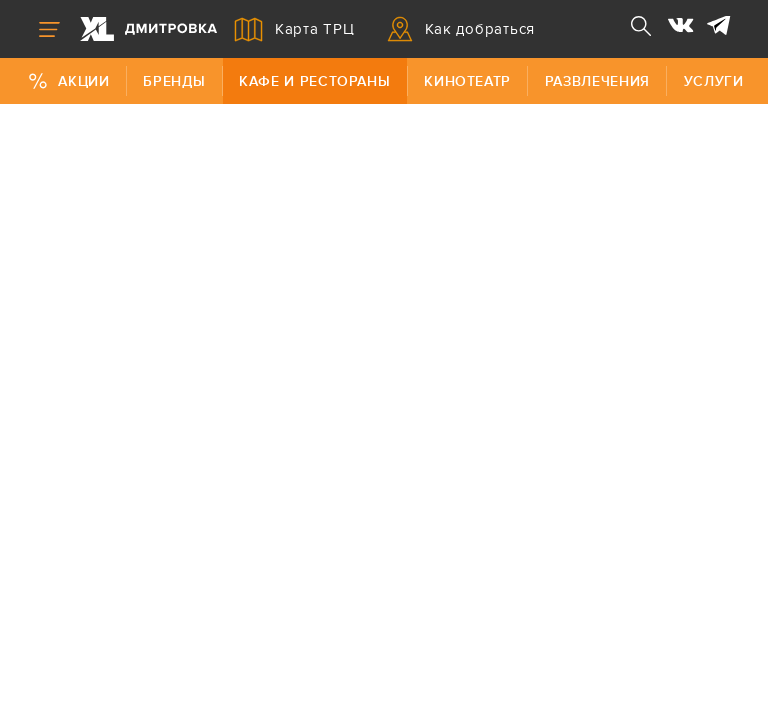 This screenshot has height=720, width=768. Describe the element at coordinates (294, 29) in the screenshot. I see `Карта ТРЦ` at that location.